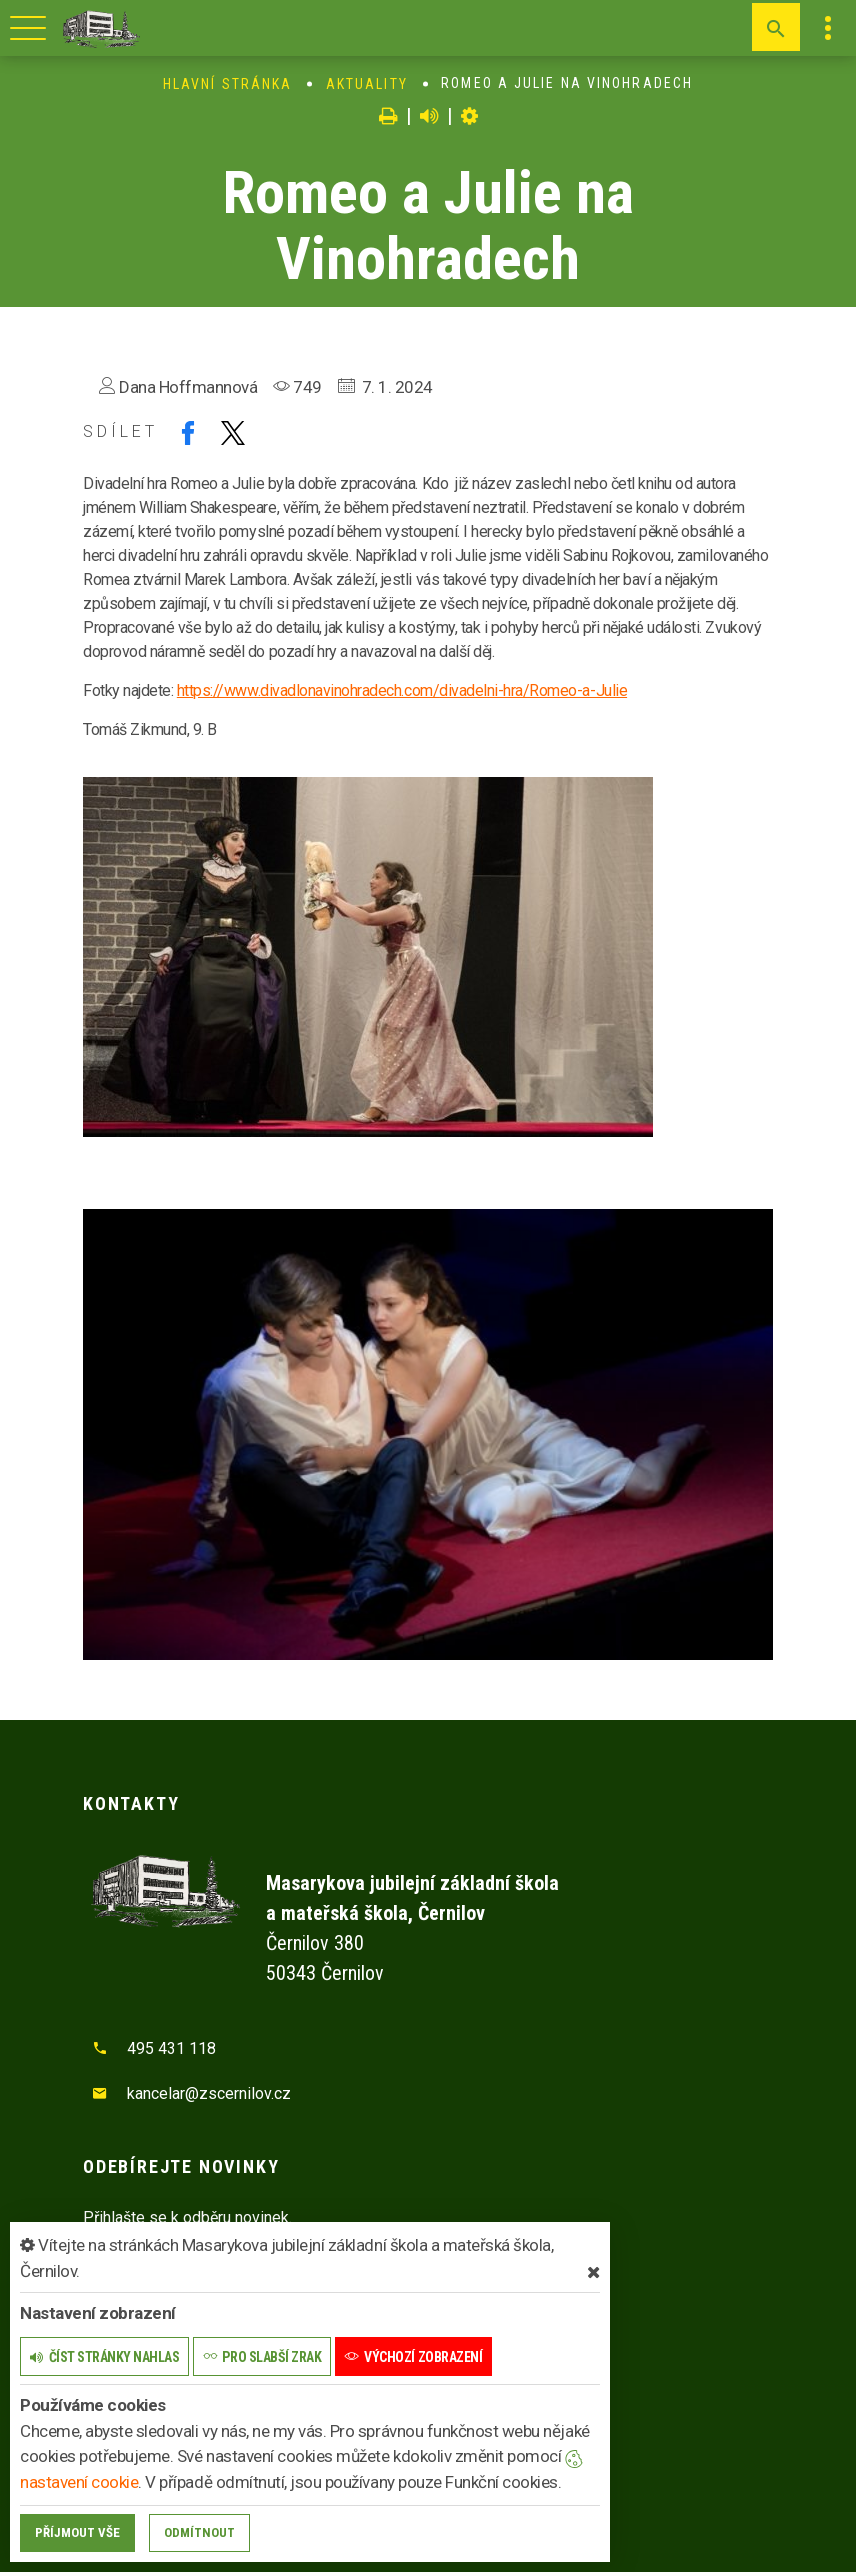  I want to click on 495 431 118, so click(171, 2048).